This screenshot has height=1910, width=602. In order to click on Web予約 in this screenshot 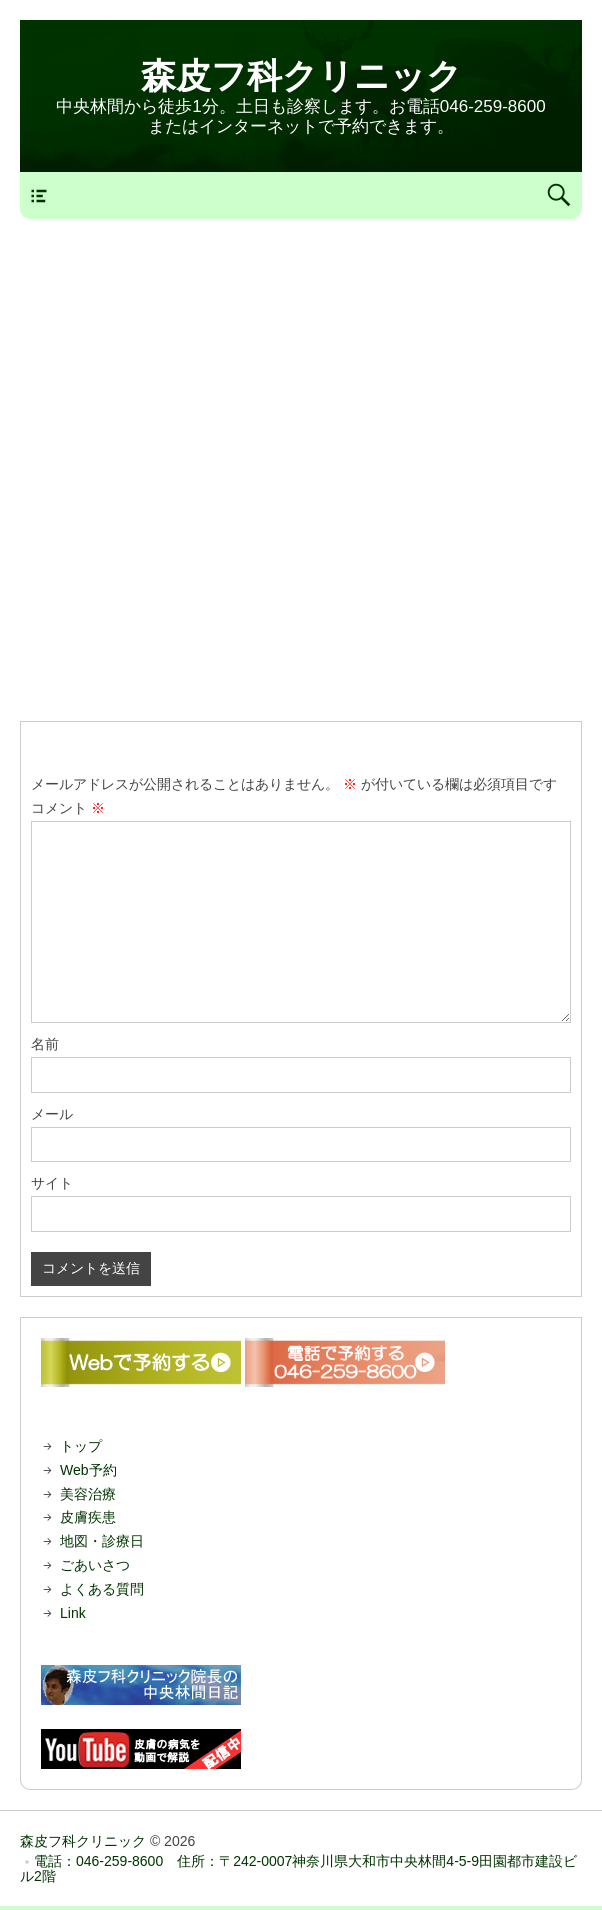, I will do `click(88, 1470)`.